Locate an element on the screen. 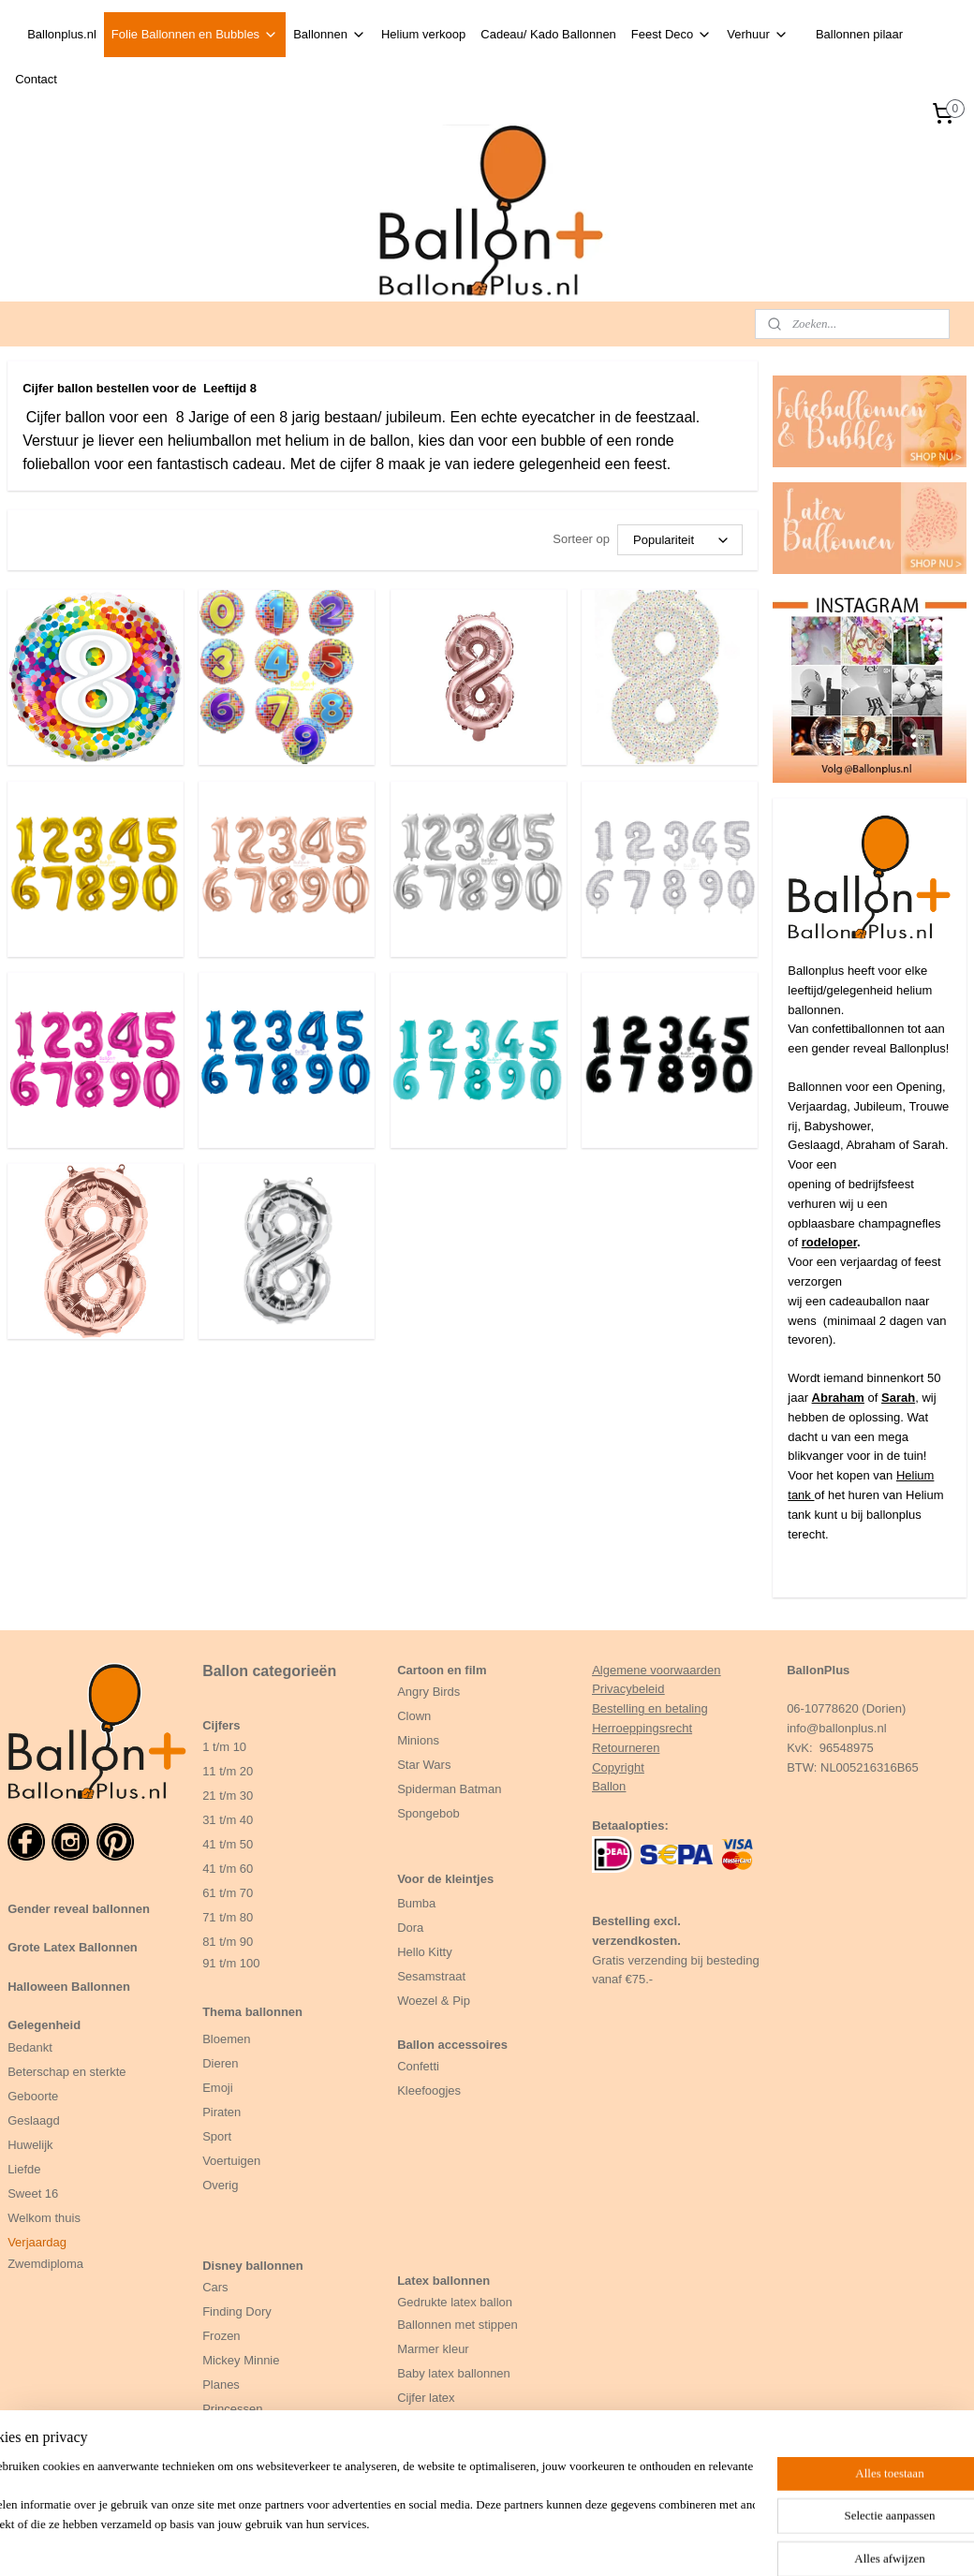 This screenshot has height=2576, width=974. Planes is located at coordinates (221, 2384).